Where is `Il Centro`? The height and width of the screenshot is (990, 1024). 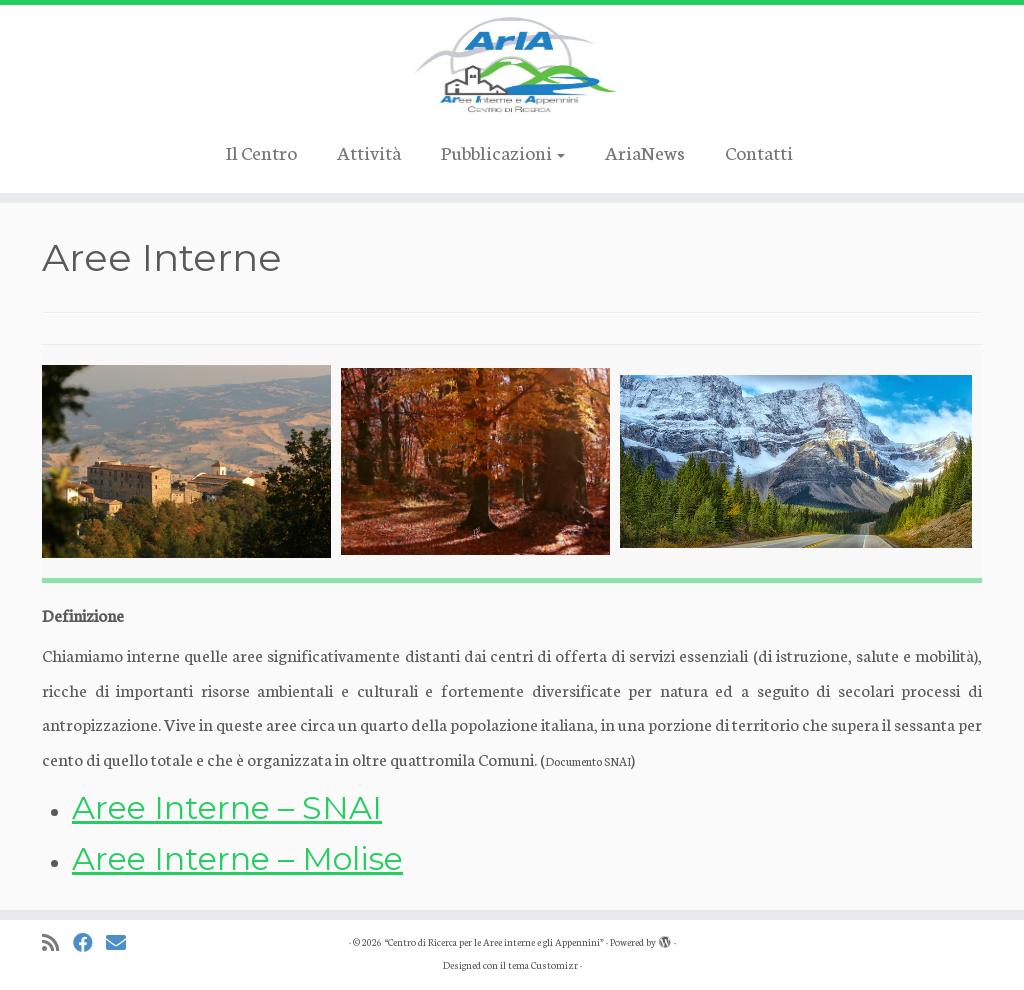
Il Centro is located at coordinates (261, 151).